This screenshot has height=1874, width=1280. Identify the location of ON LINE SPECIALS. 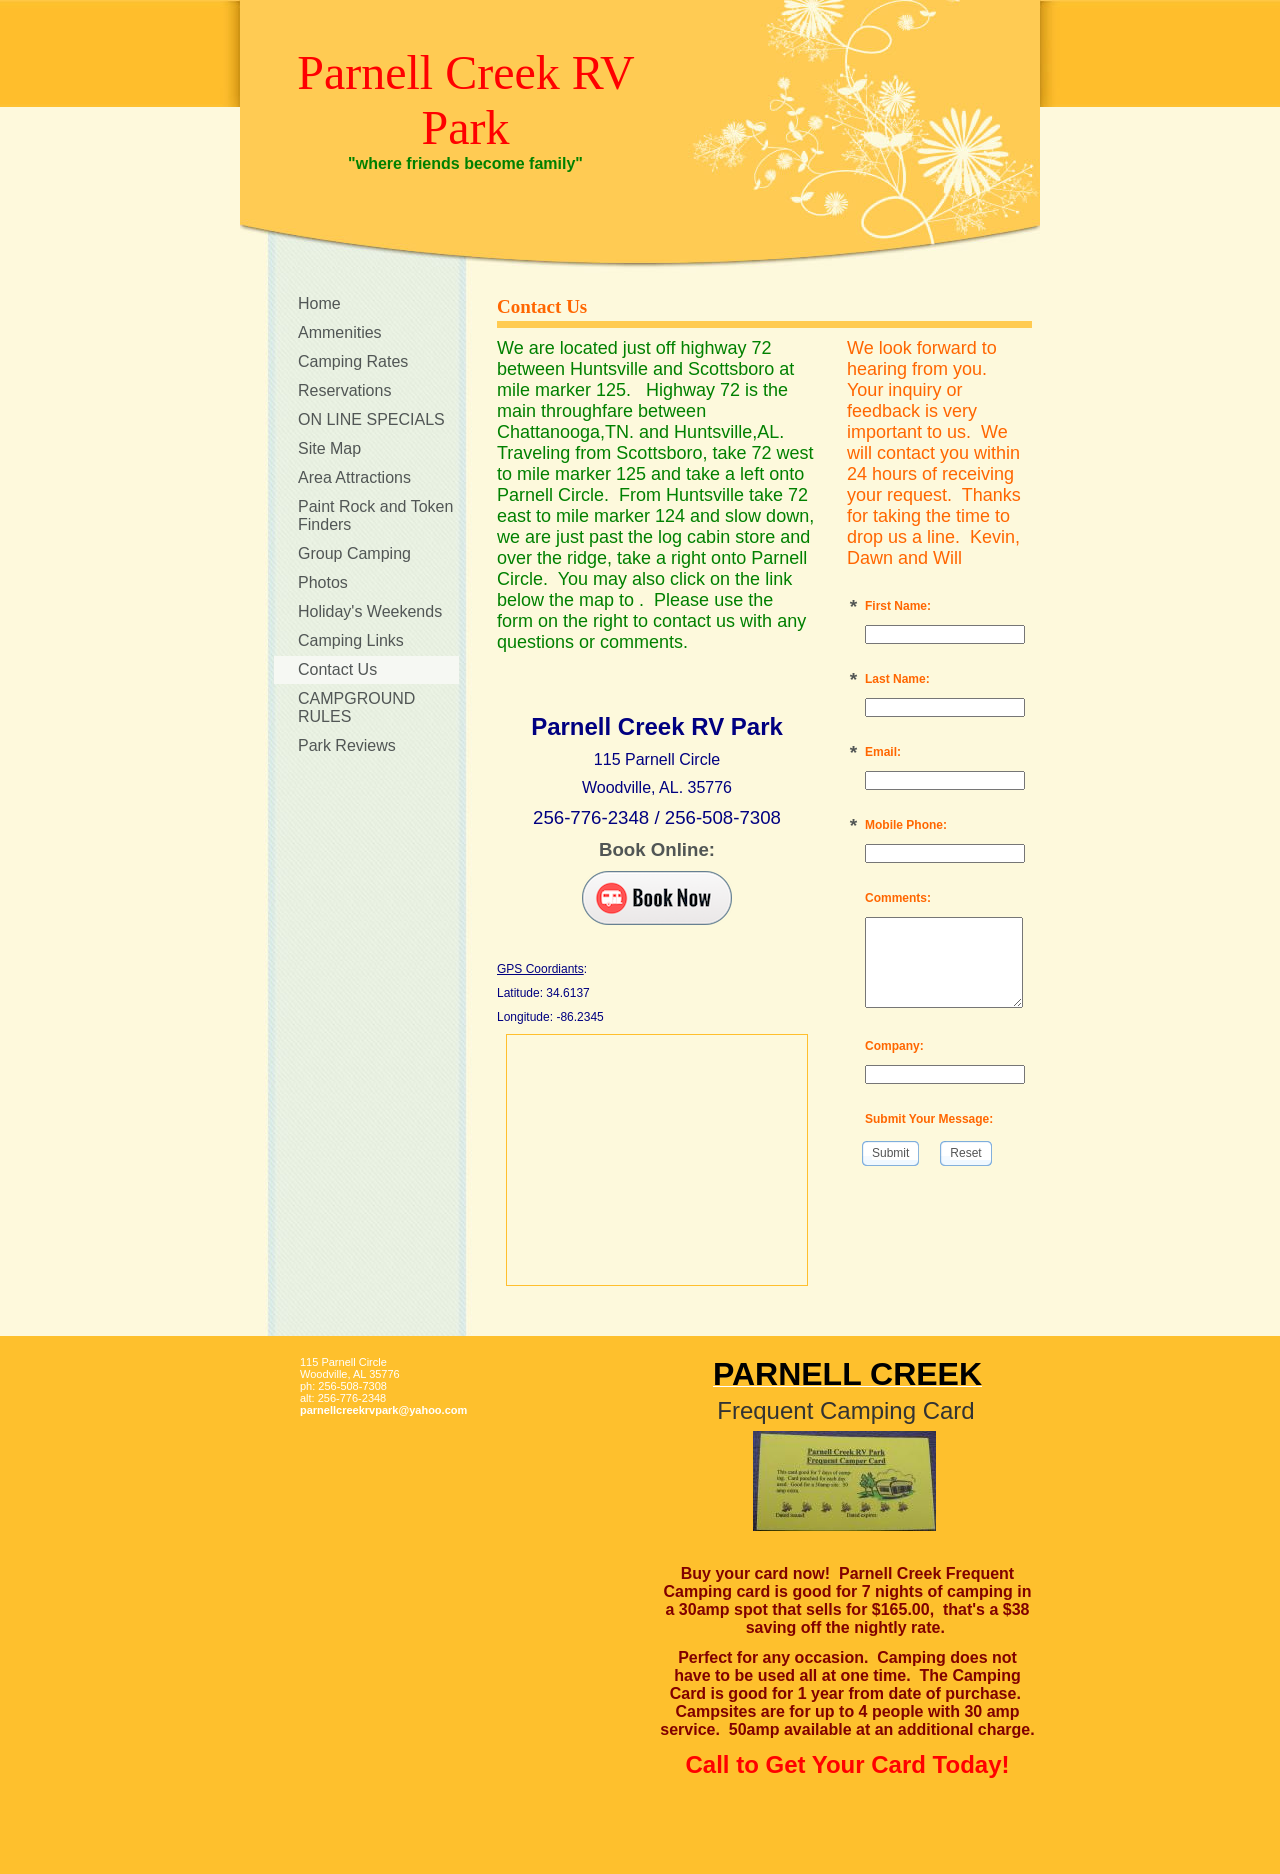
(371, 419).